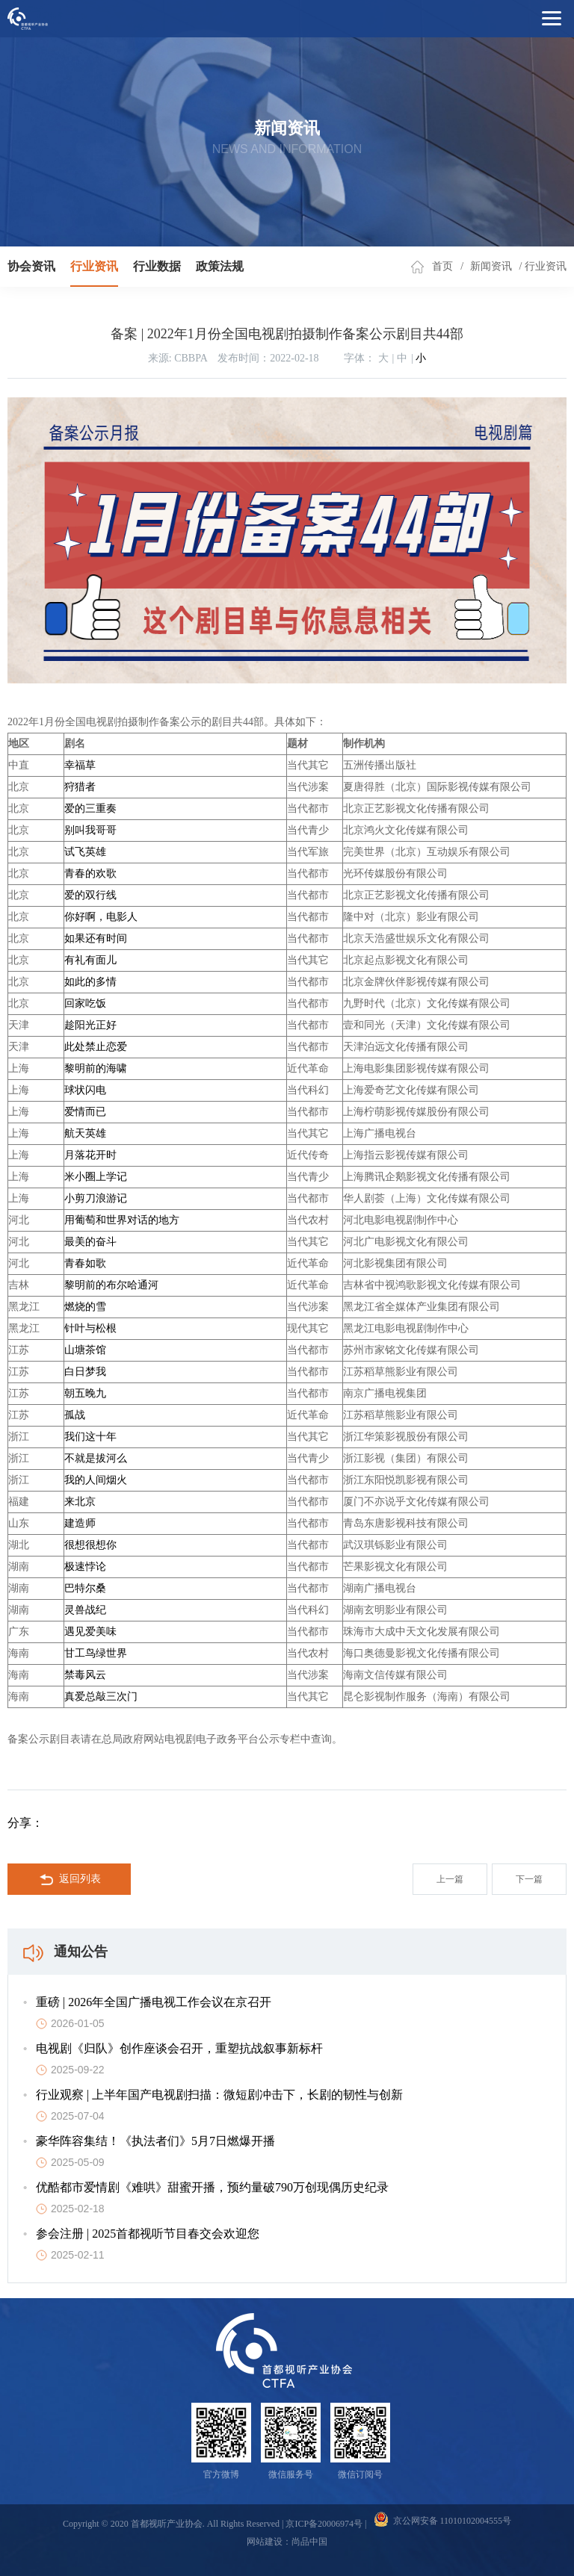 The image size is (574, 2576). What do you see at coordinates (529, 1879) in the screenshot?
I see `下一篇` at bounding box center [529, 1879].